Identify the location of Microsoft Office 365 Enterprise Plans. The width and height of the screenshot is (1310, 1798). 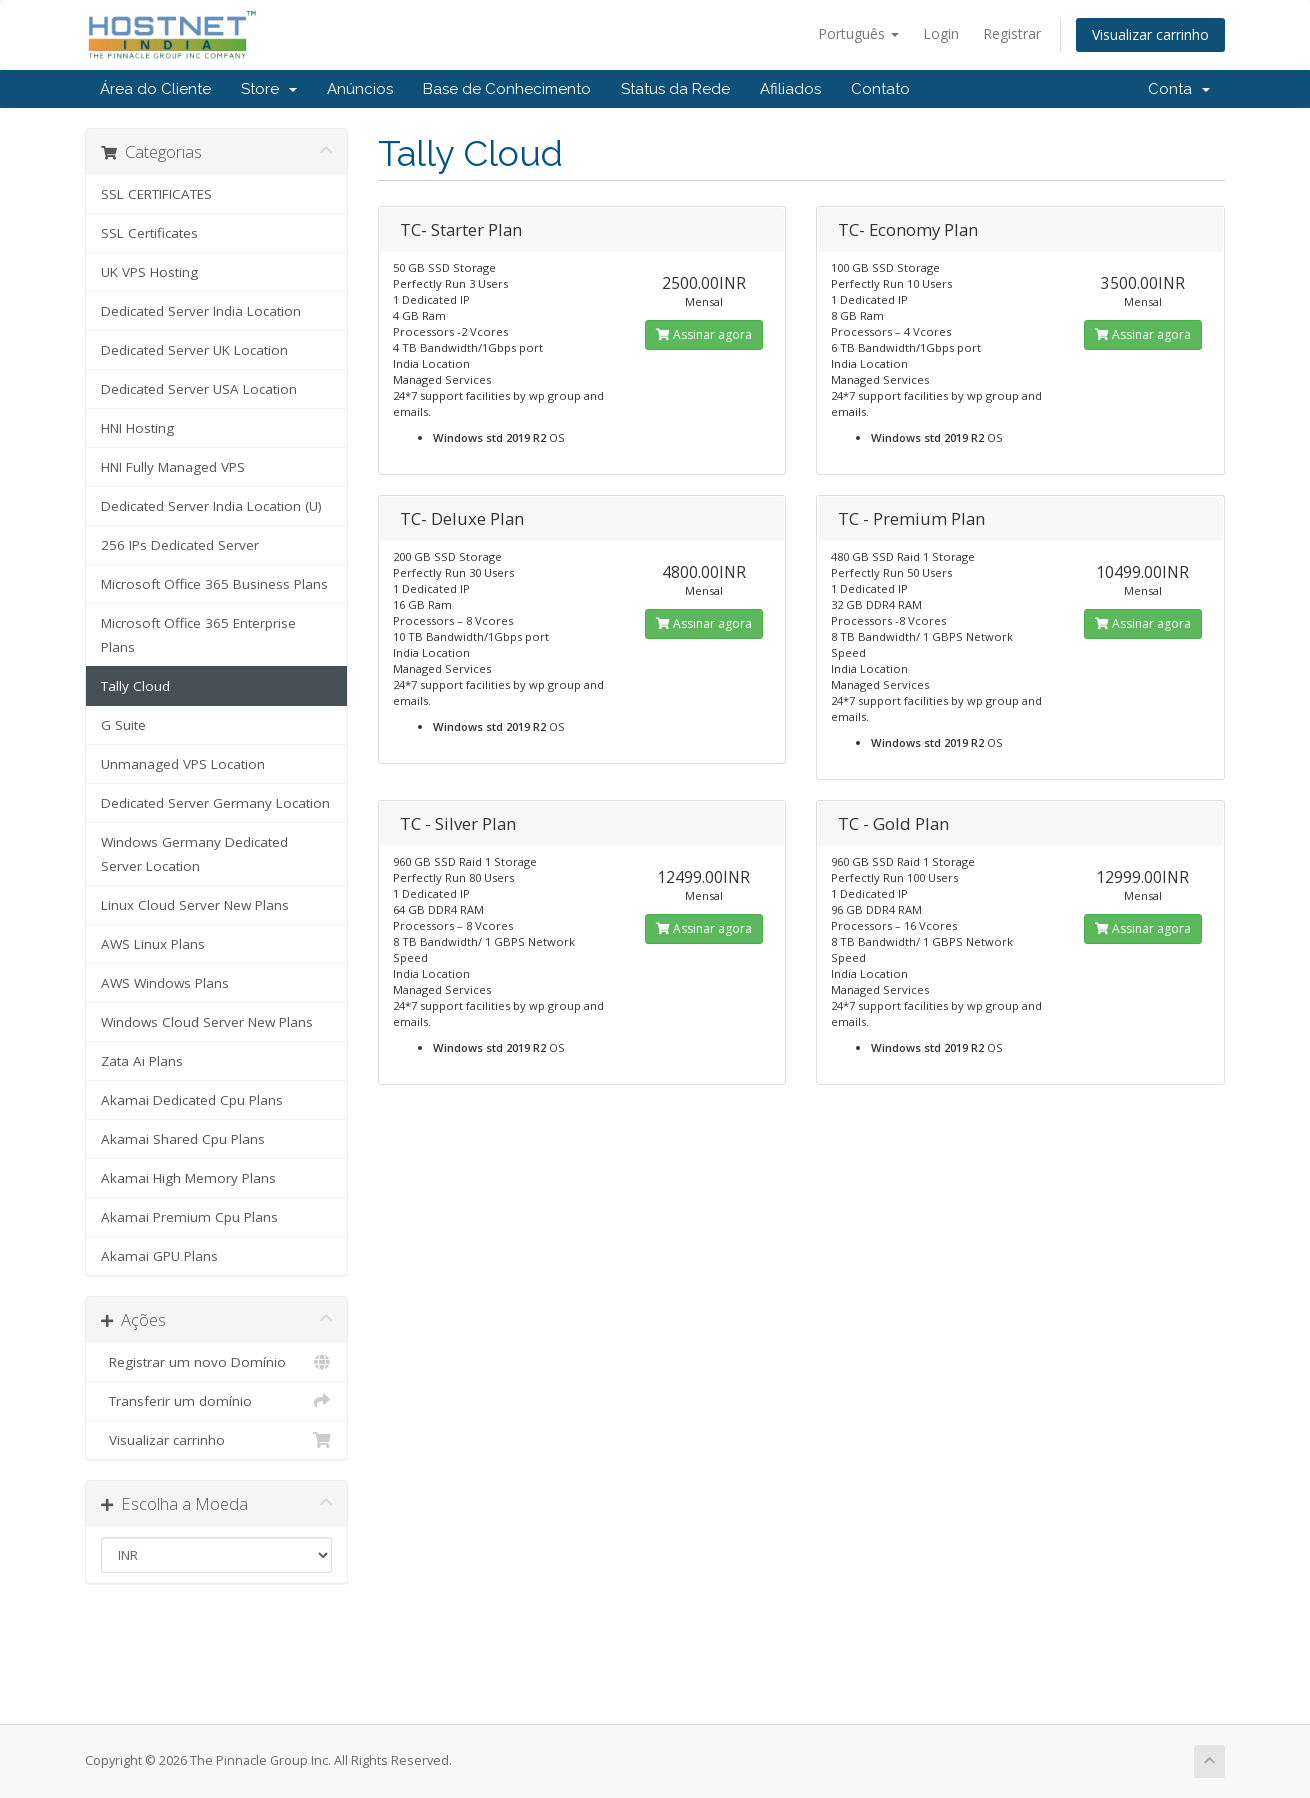
(198, 635).